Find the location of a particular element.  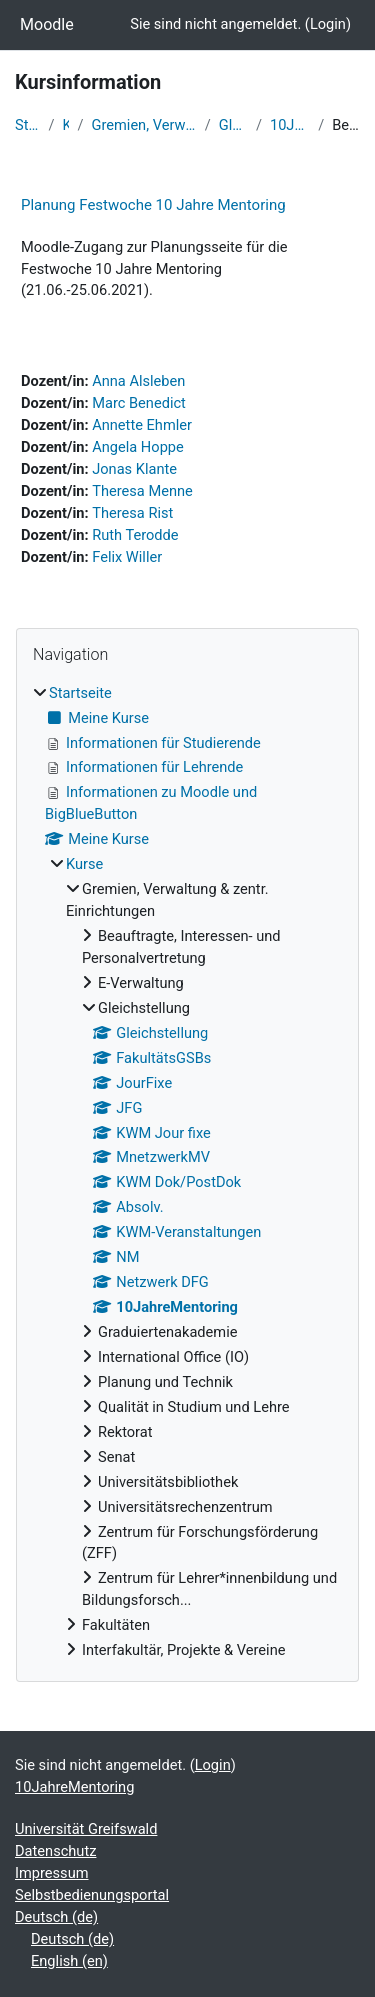

Annette Ehmler is located at coordinates (142, 425).